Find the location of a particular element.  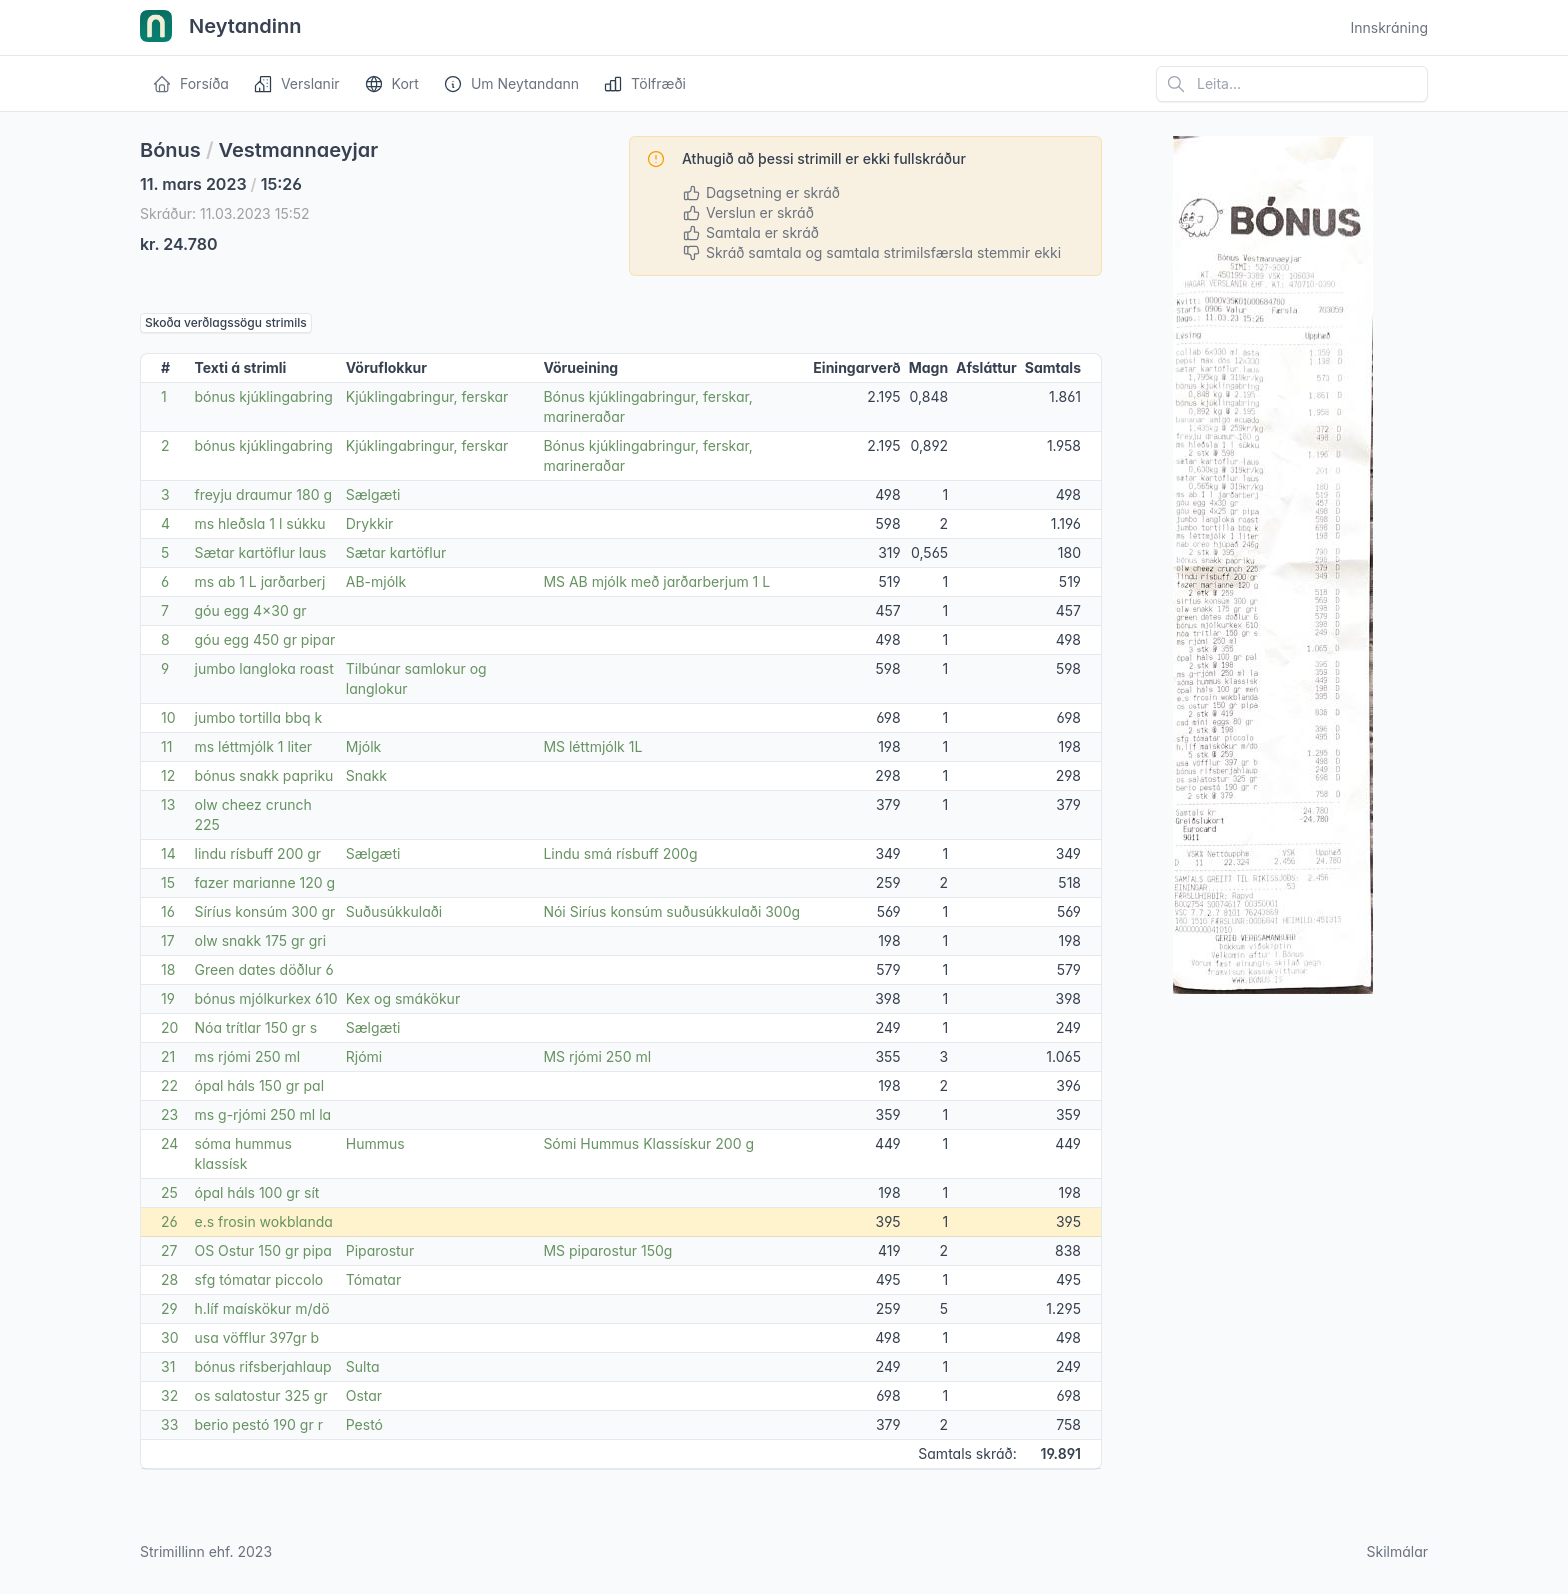

ópal háls 150 gr pal is located at coordinates (259, 1085).